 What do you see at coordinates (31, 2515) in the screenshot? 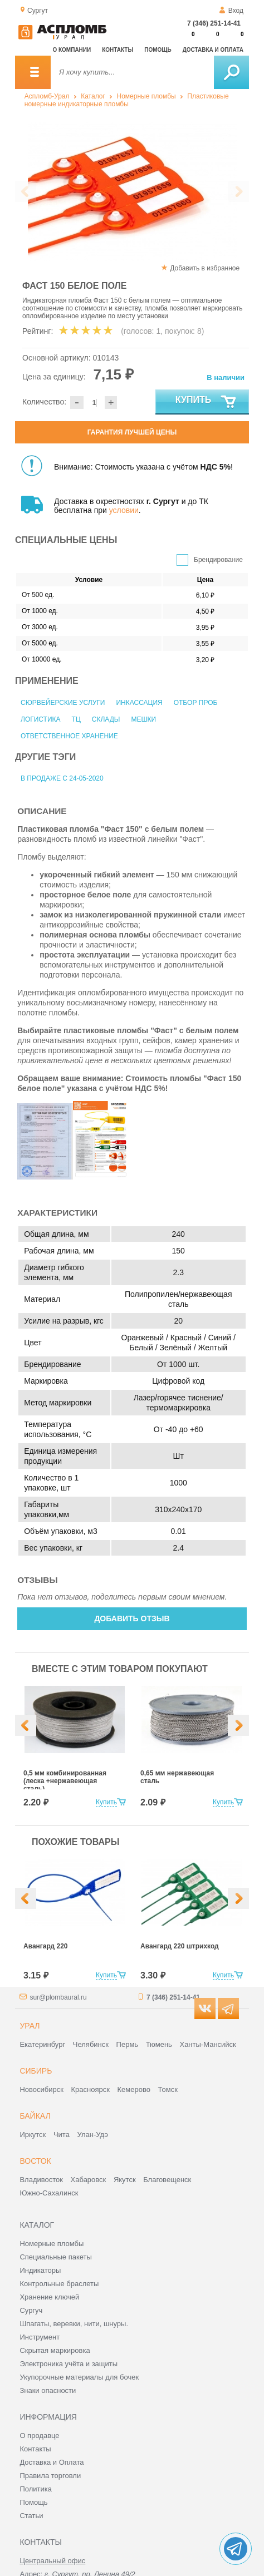
I see `Статьи` at bounding box center [31, 2515].